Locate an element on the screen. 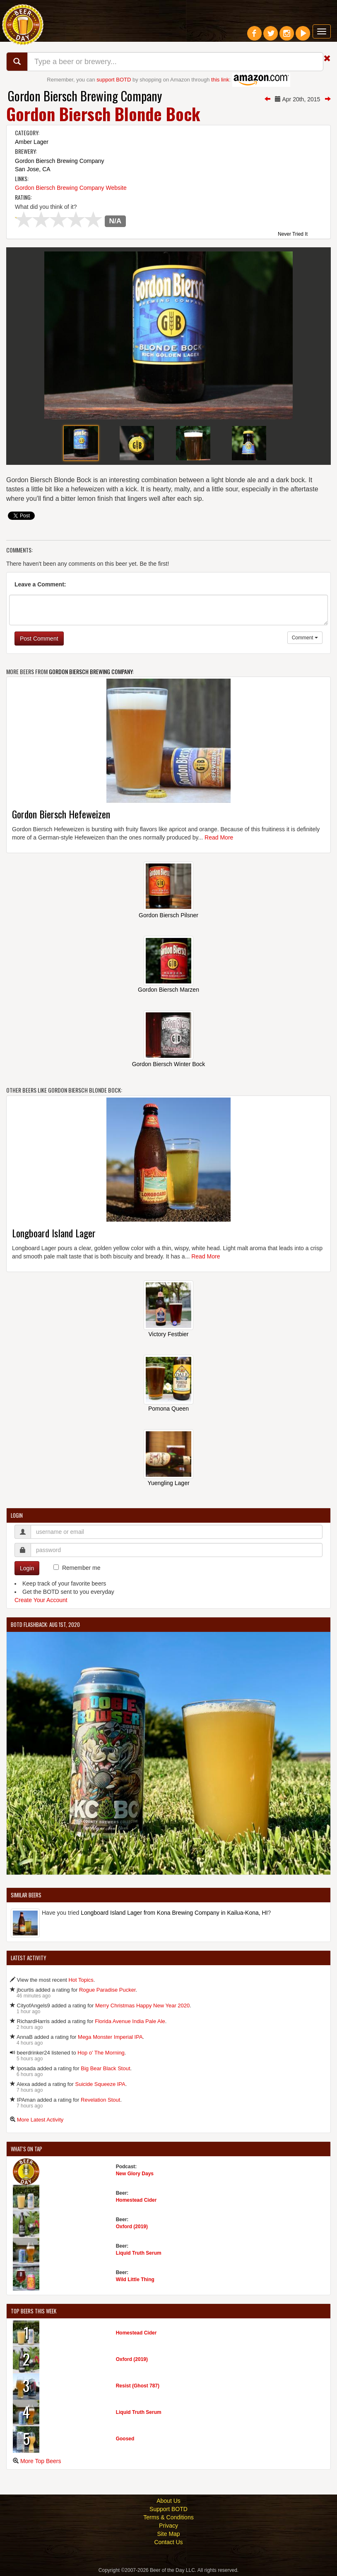 The height and width of the screenshot is (2576, 337). Yuengling Lager is located at coordinates (168, 1483).